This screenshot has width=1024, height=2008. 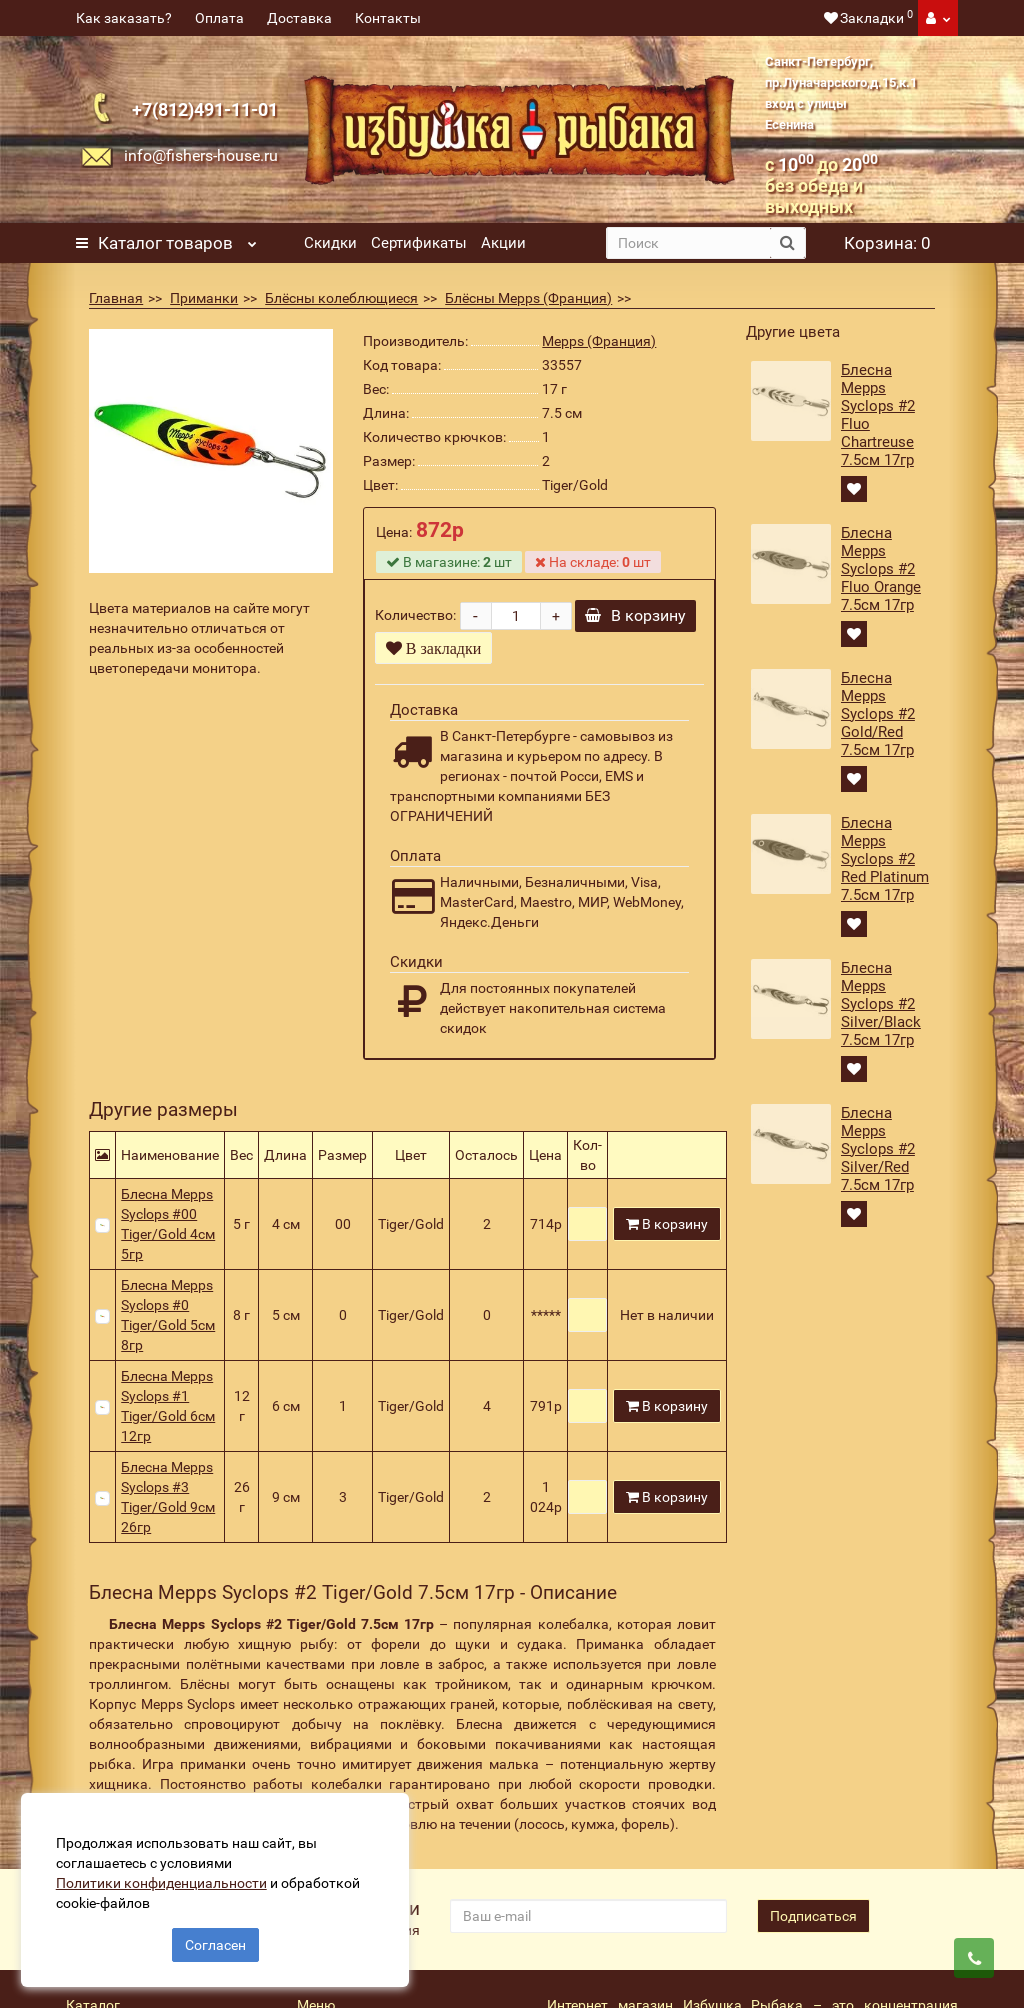 I want to click on Доставка, so click(x=299, y=18).